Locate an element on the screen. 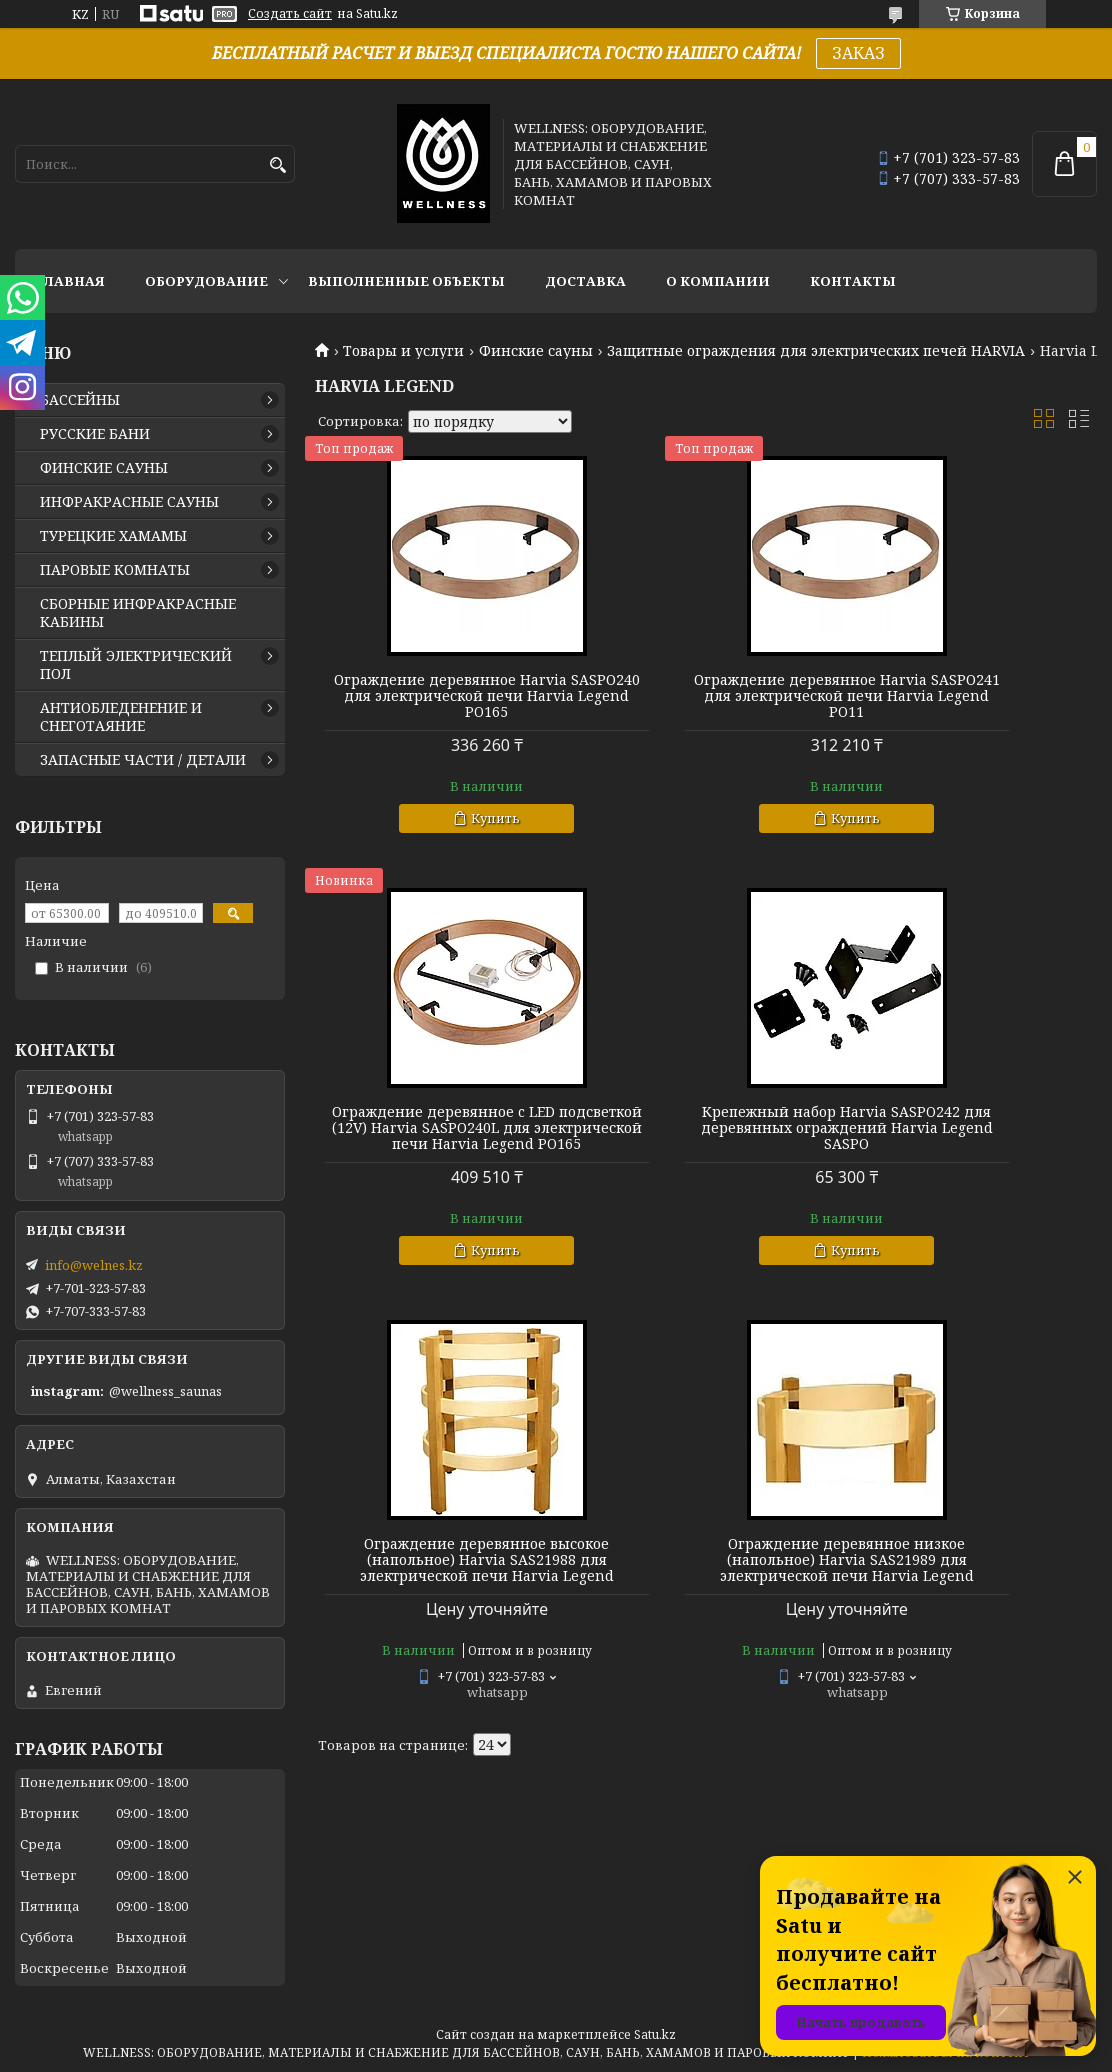 This screenshot has height=2072, width=1112. ПАРОВЫЕ КОМНАТЫ is located at coordinates (115, 570).